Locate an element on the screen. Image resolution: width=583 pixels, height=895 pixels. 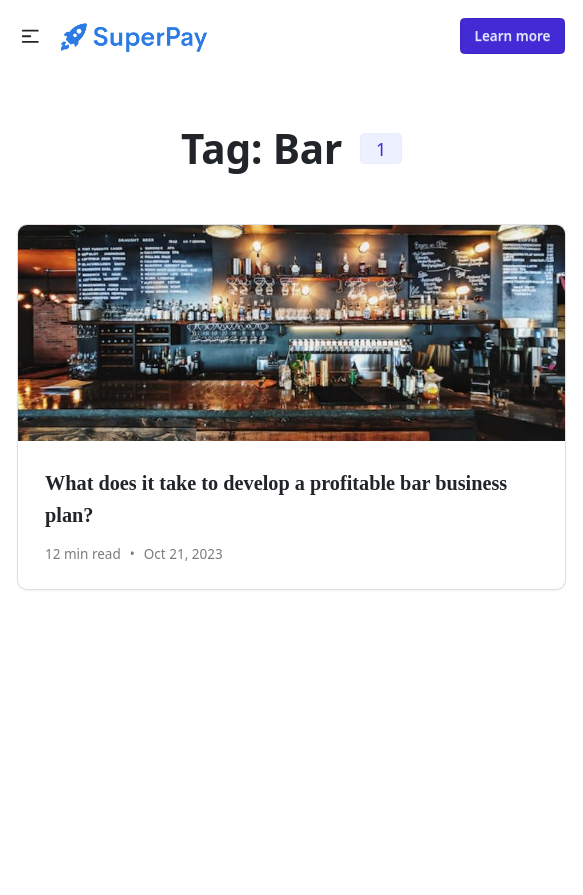
Learn more is located at coordinates (513, 36).